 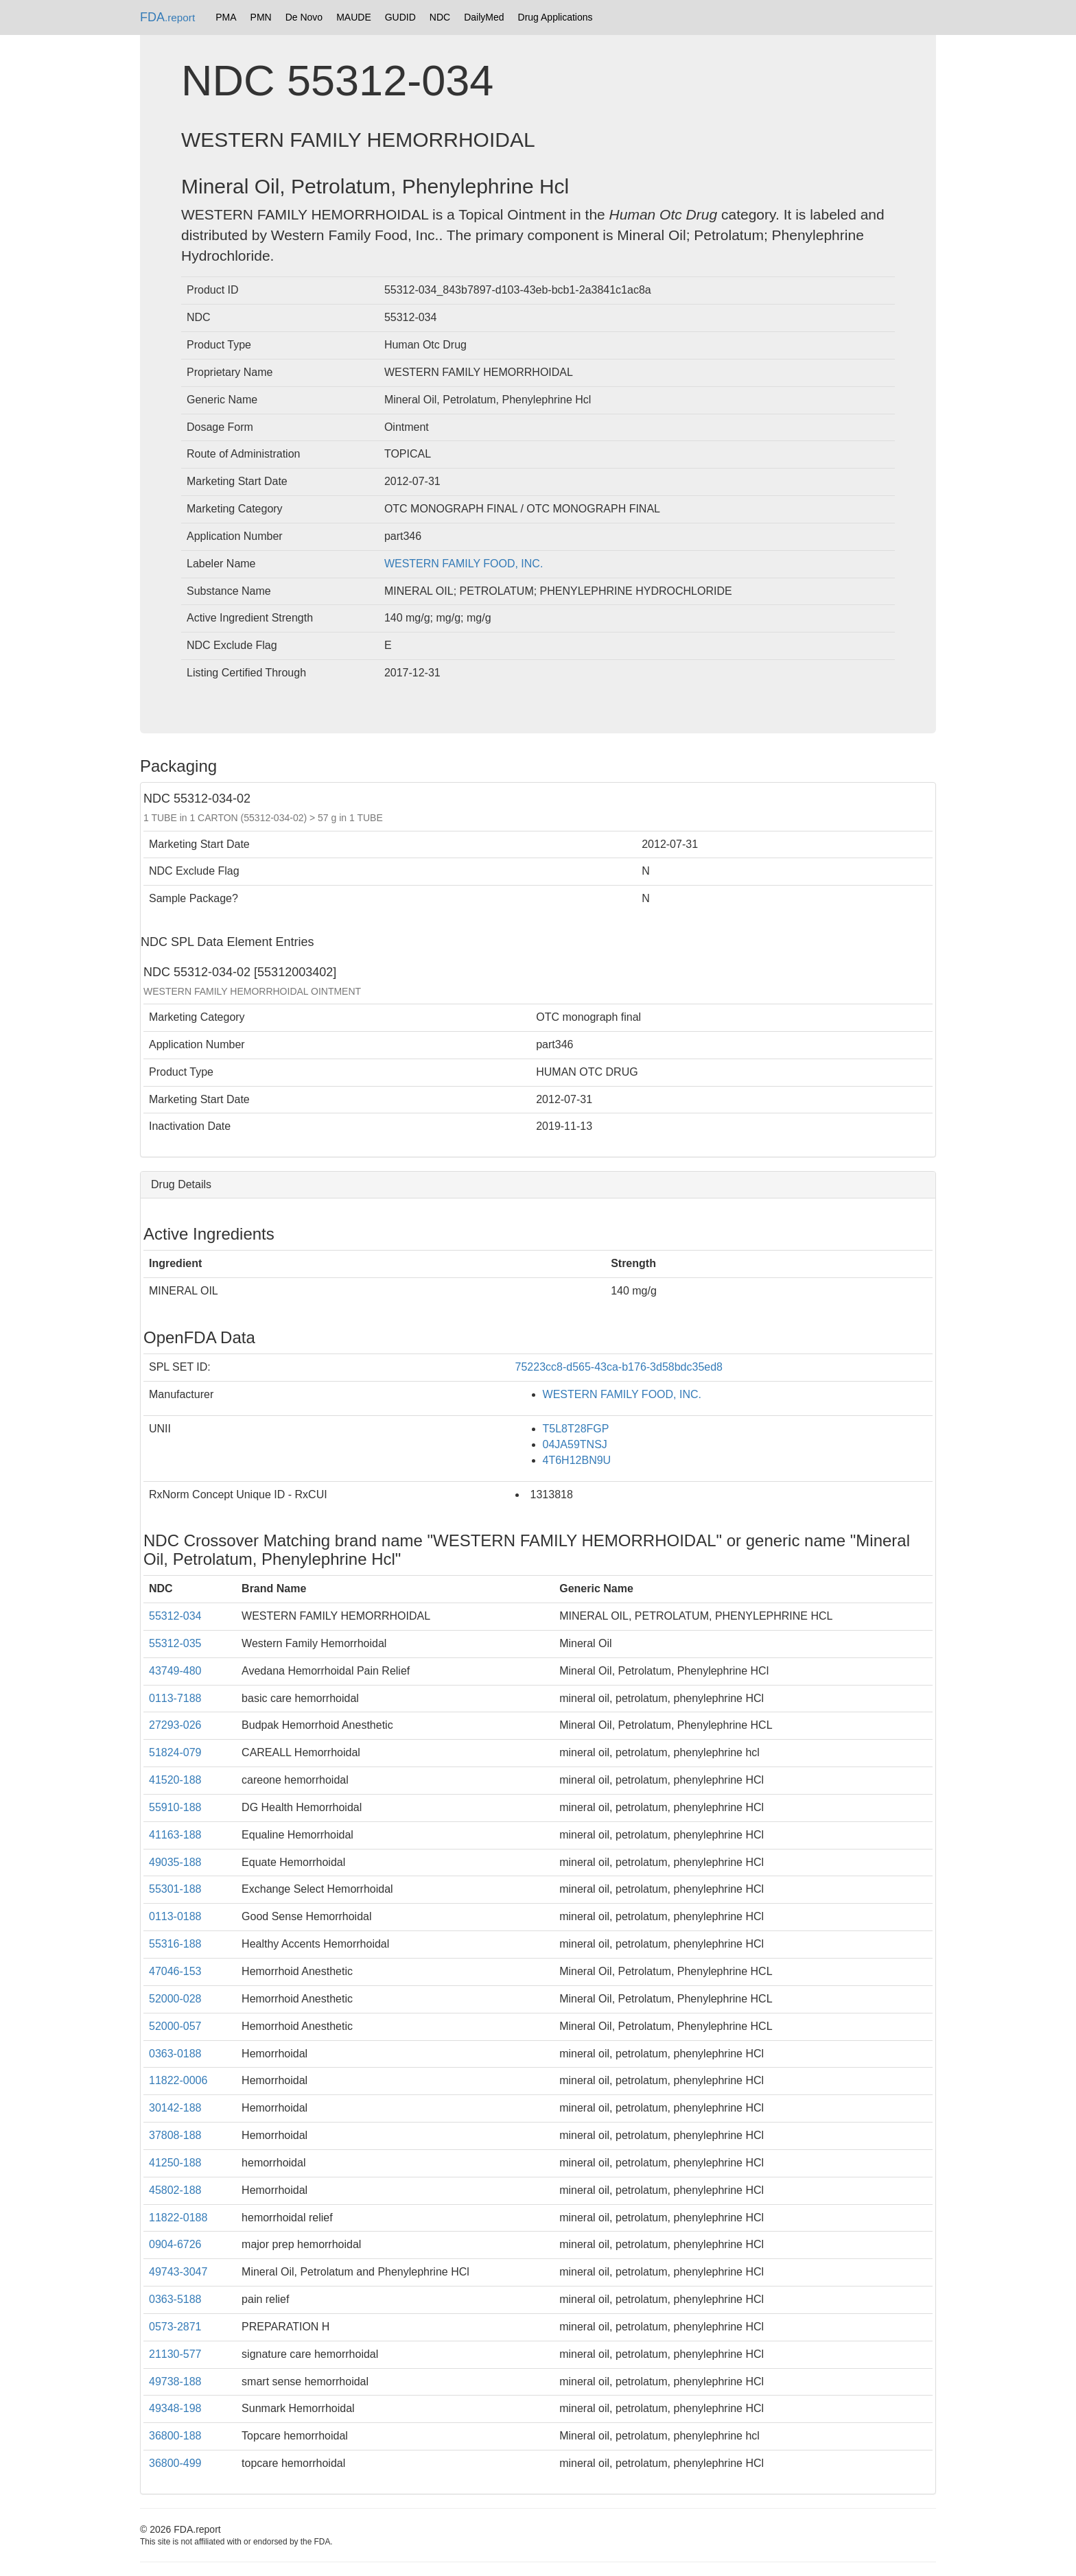 What do you see at coordinates (175, 1643) in the screenshot?
I see `55312-035` at bounding box center [175, 1643].